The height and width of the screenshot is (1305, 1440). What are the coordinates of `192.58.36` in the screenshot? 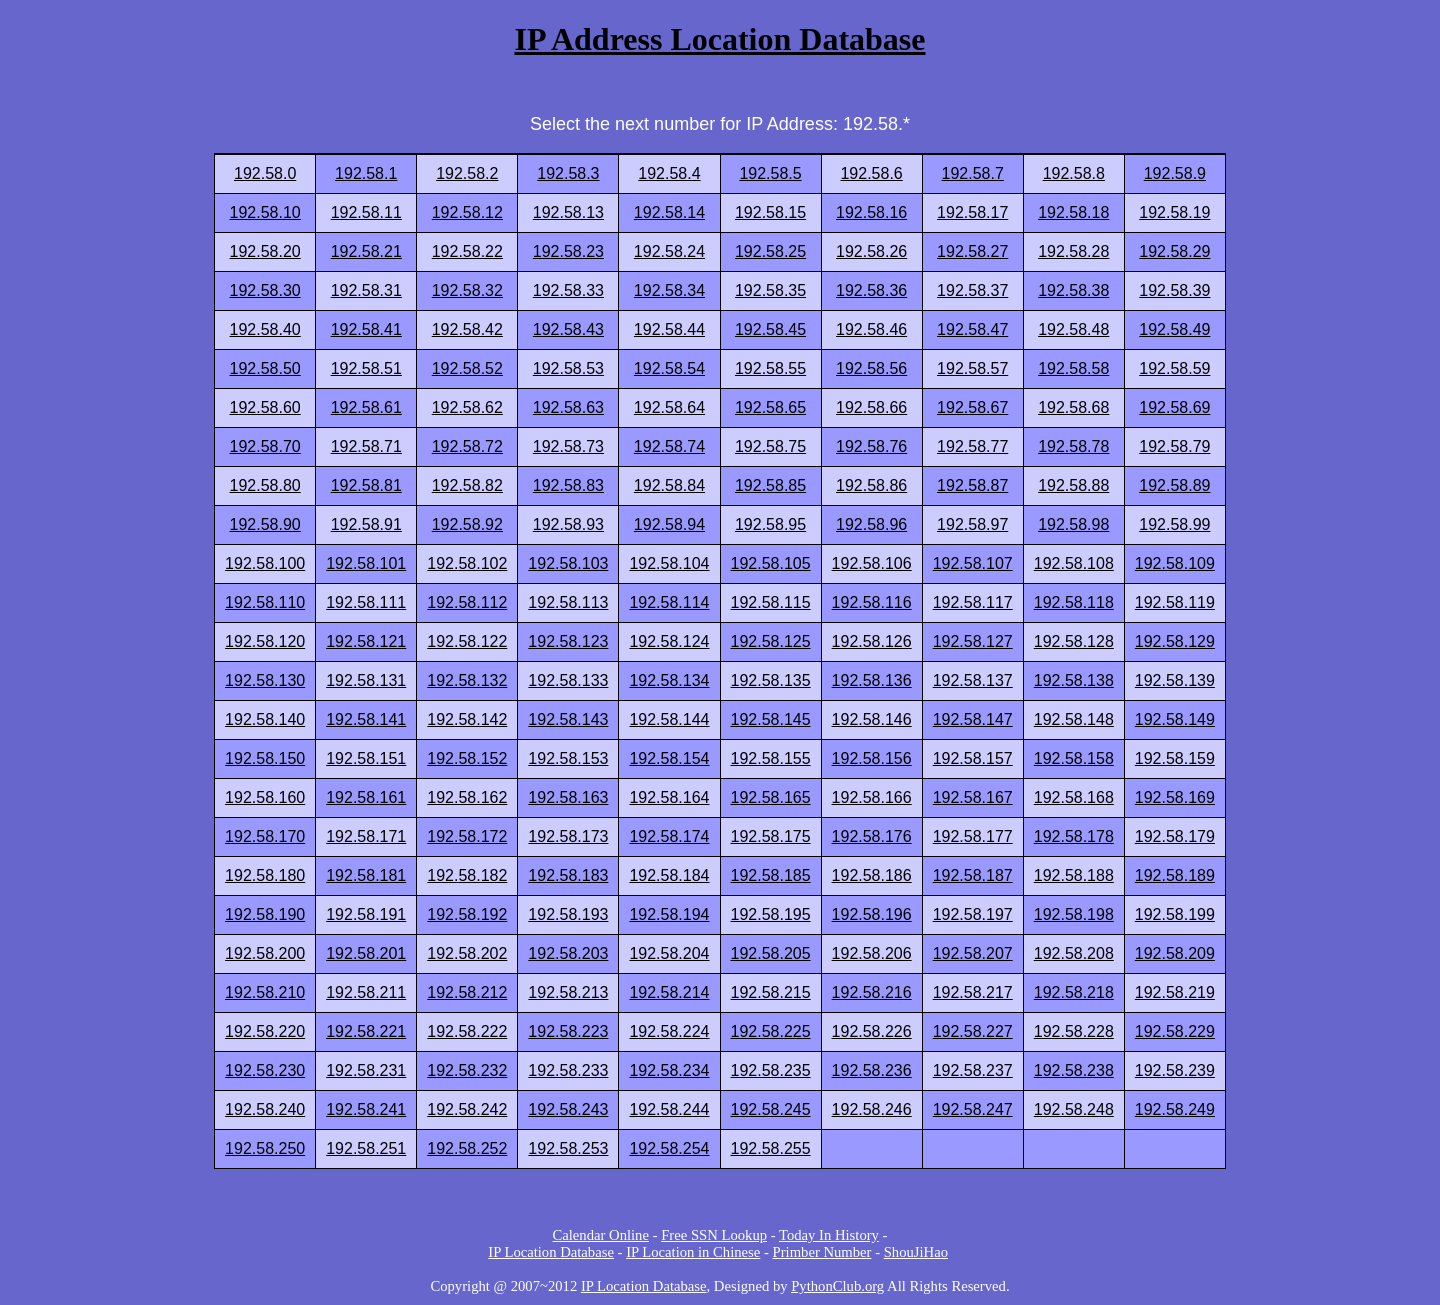 It's located at (871, 290).